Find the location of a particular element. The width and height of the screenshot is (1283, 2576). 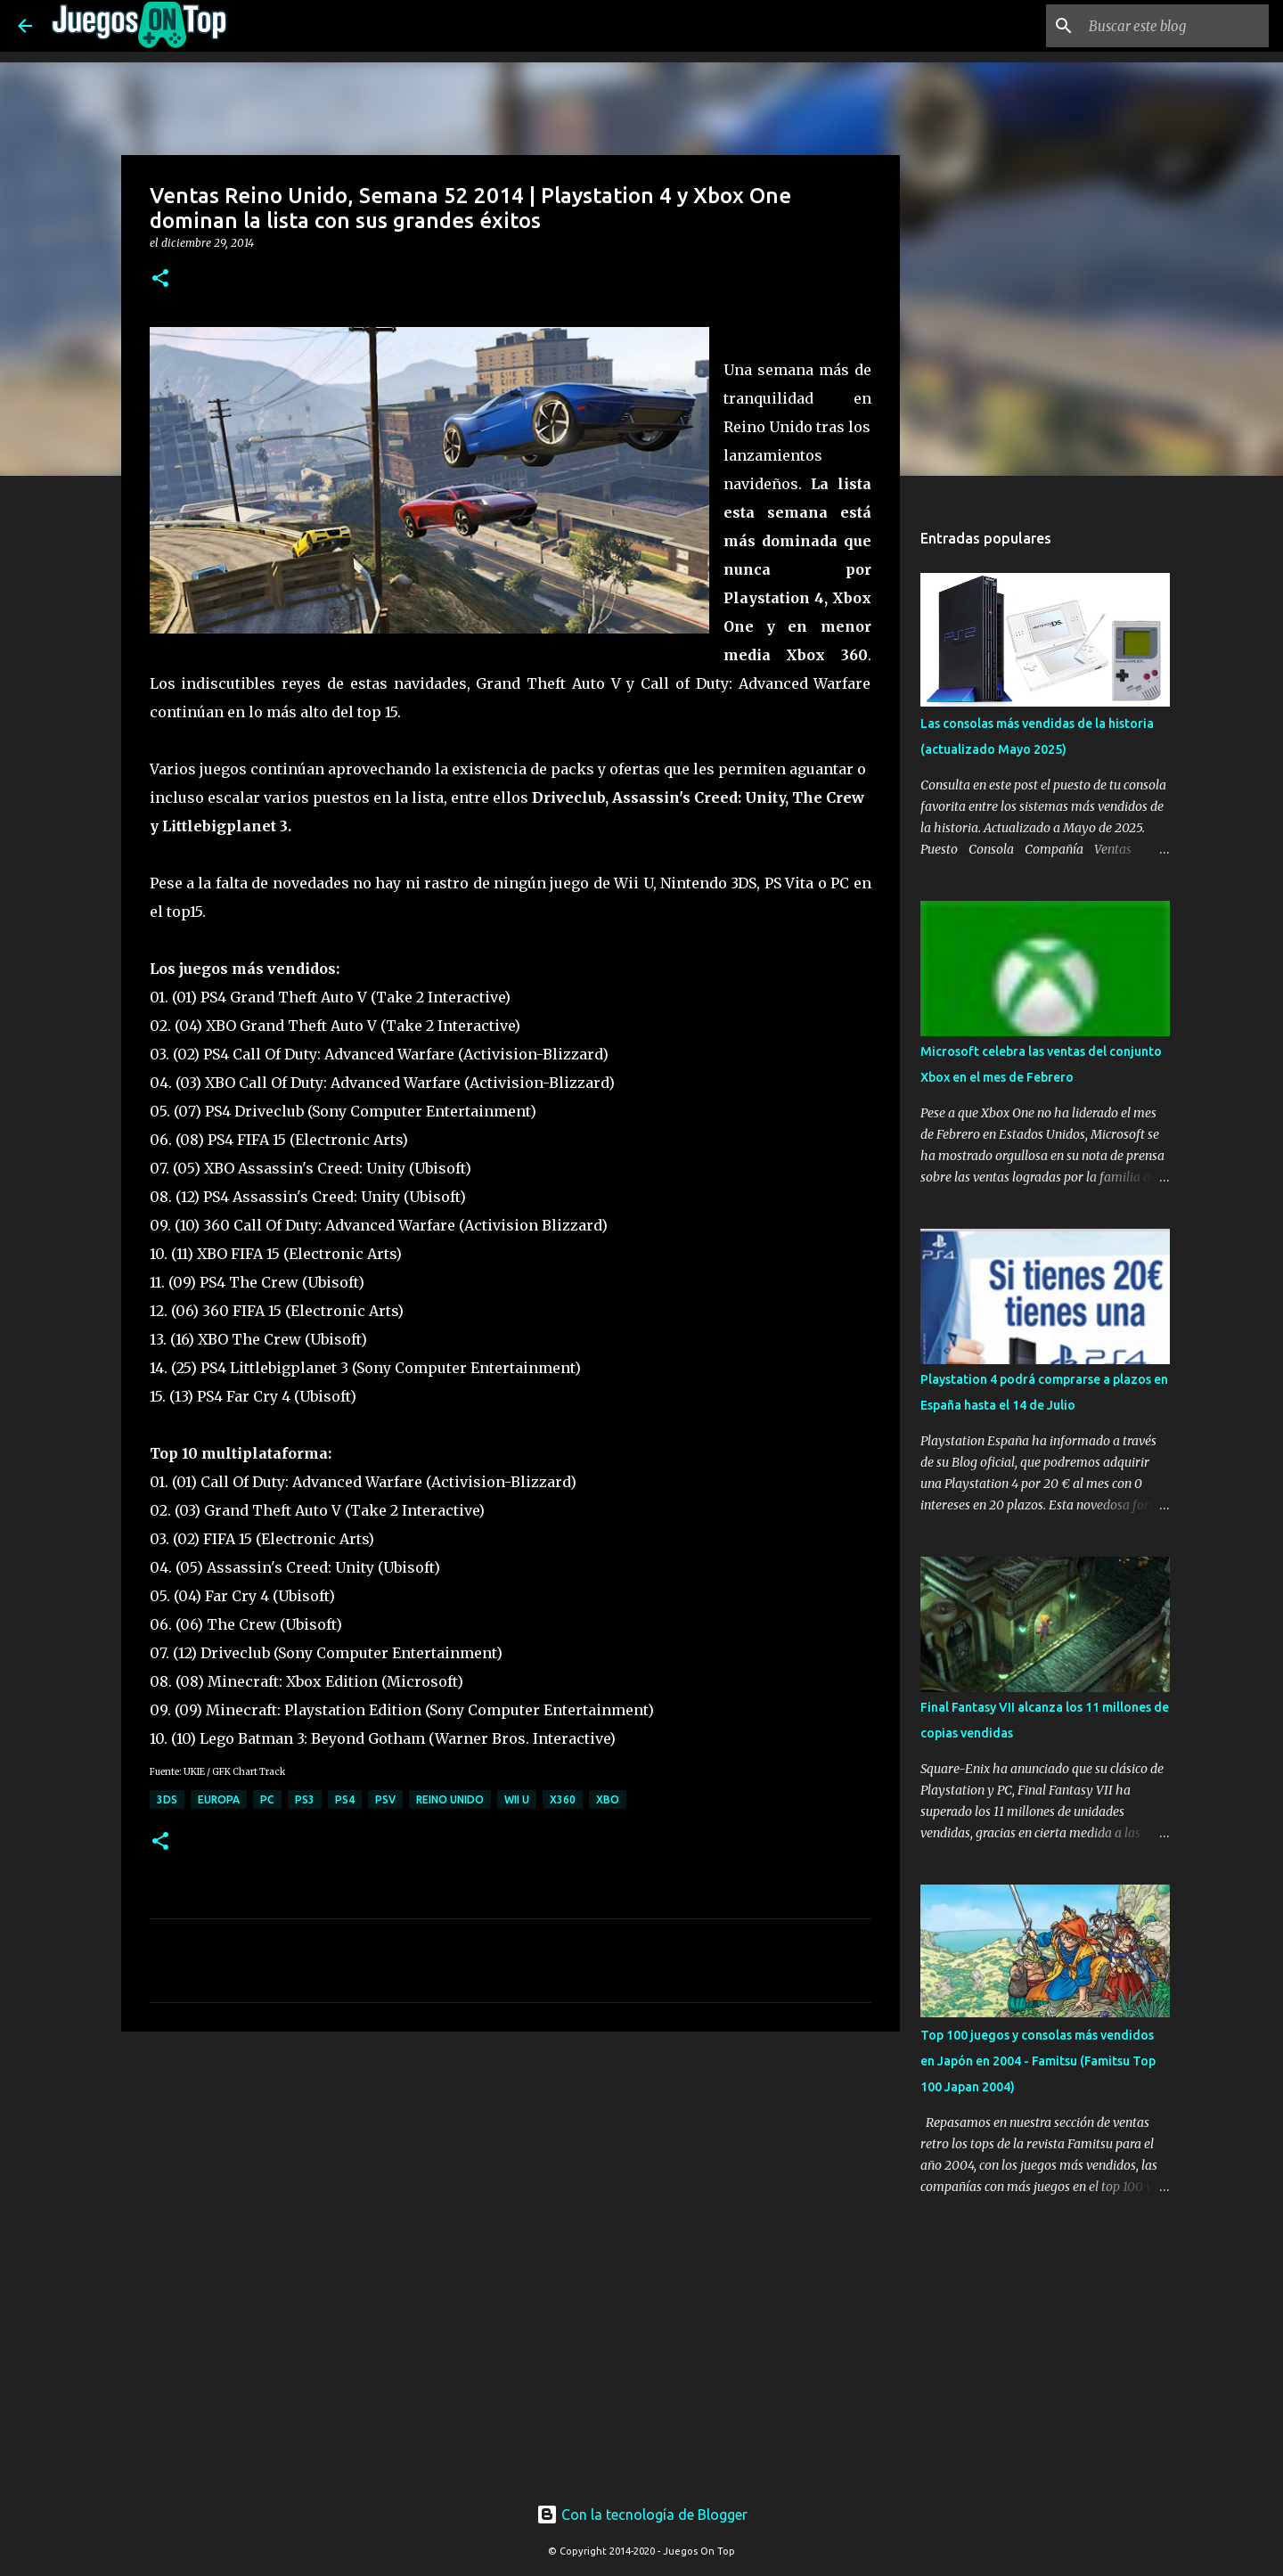

PSV is located at coordinates (385, 1799).